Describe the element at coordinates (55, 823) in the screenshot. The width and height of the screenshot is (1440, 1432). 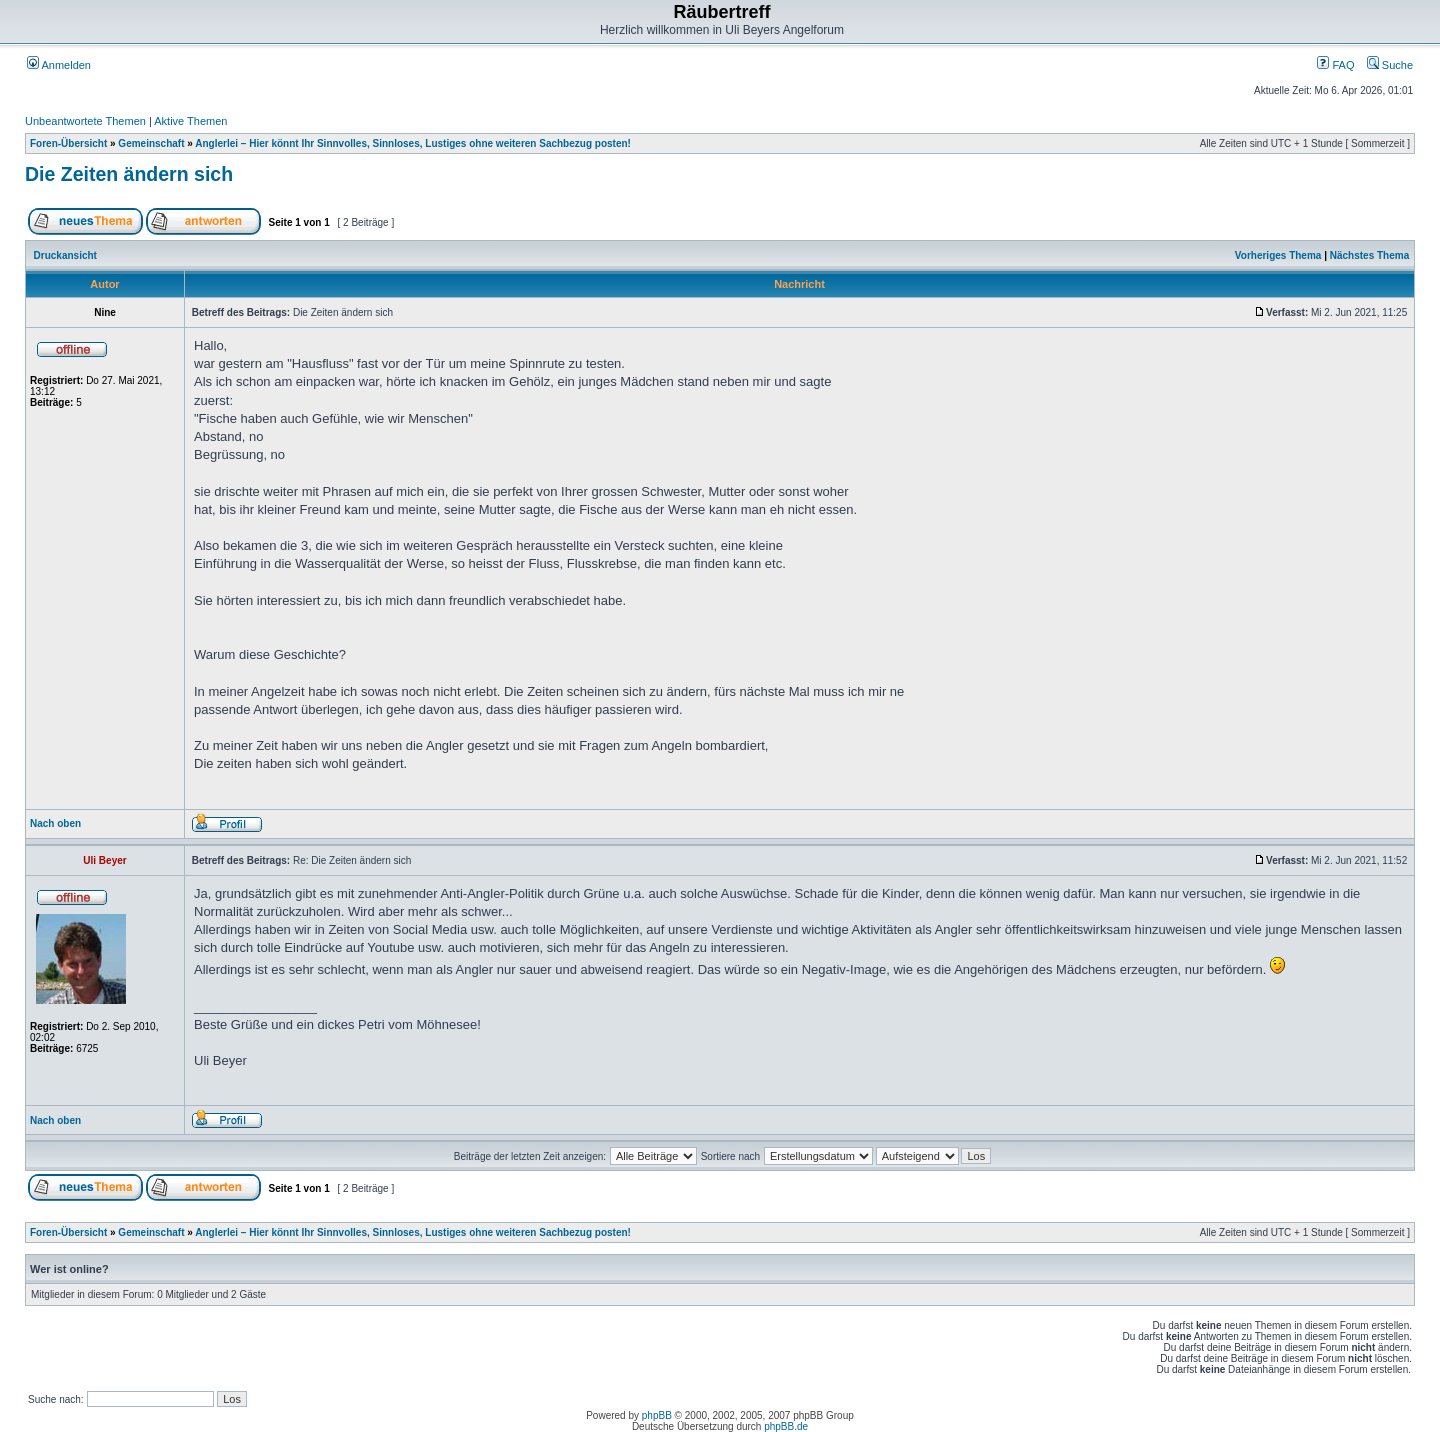
I see `Nach oben` at that location.